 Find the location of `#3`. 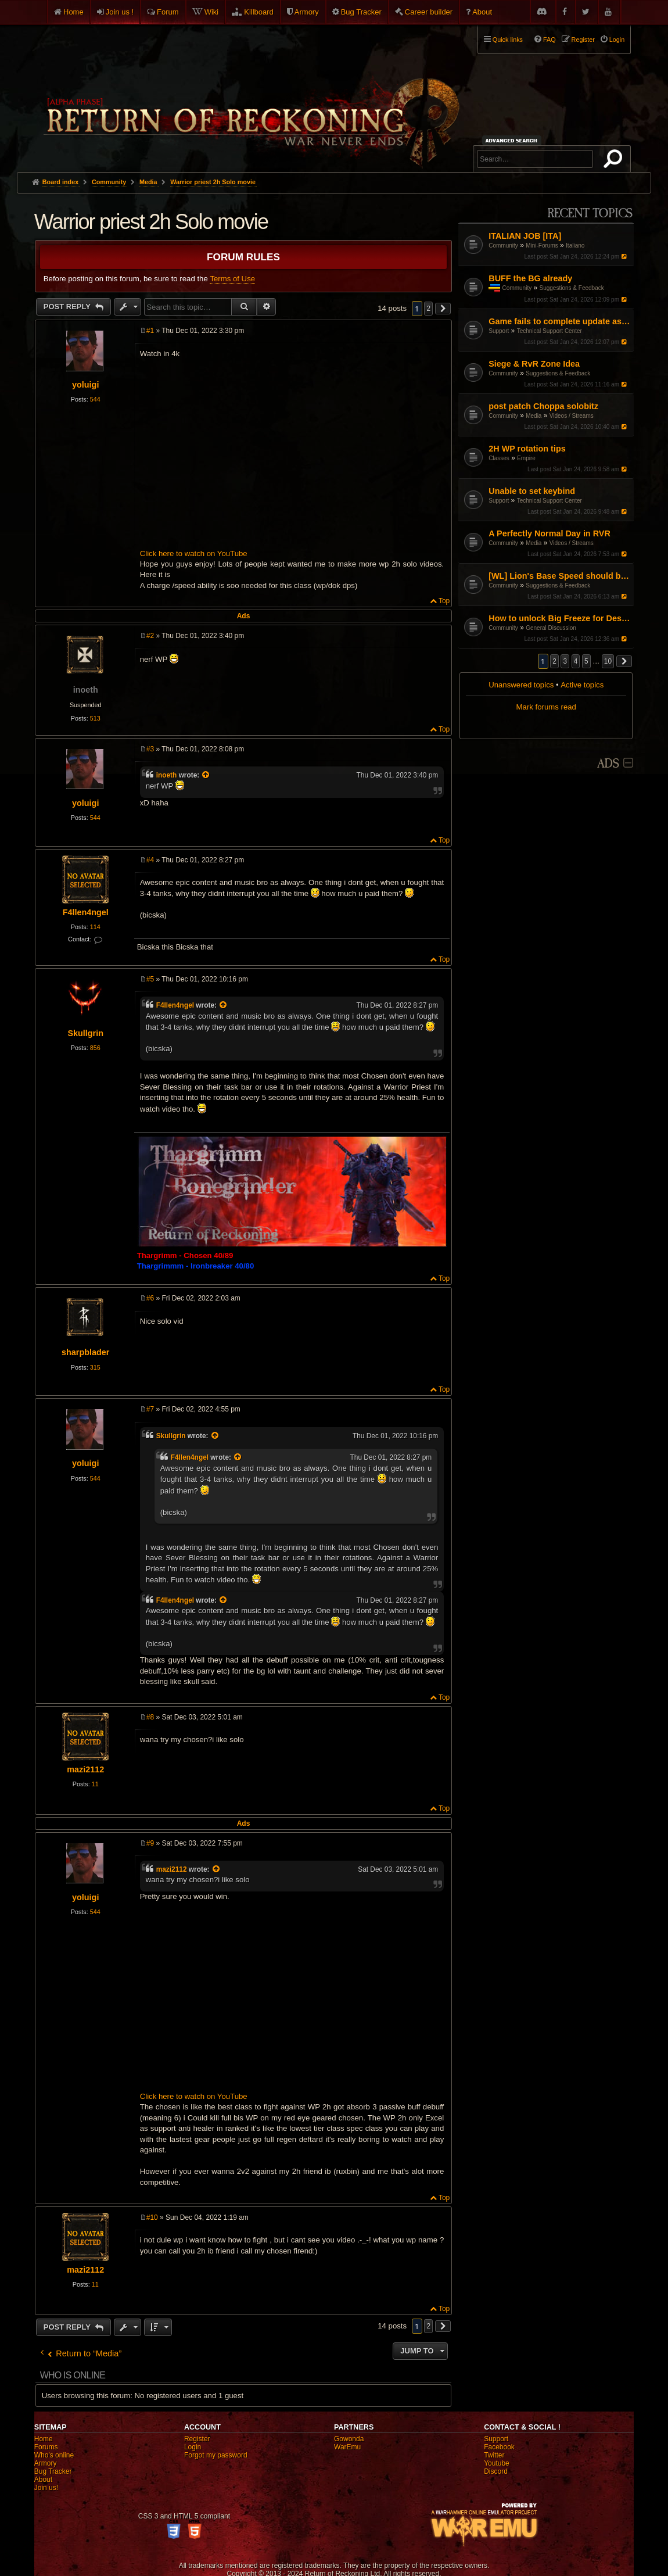

#3 is located at coordinates (150, 749).